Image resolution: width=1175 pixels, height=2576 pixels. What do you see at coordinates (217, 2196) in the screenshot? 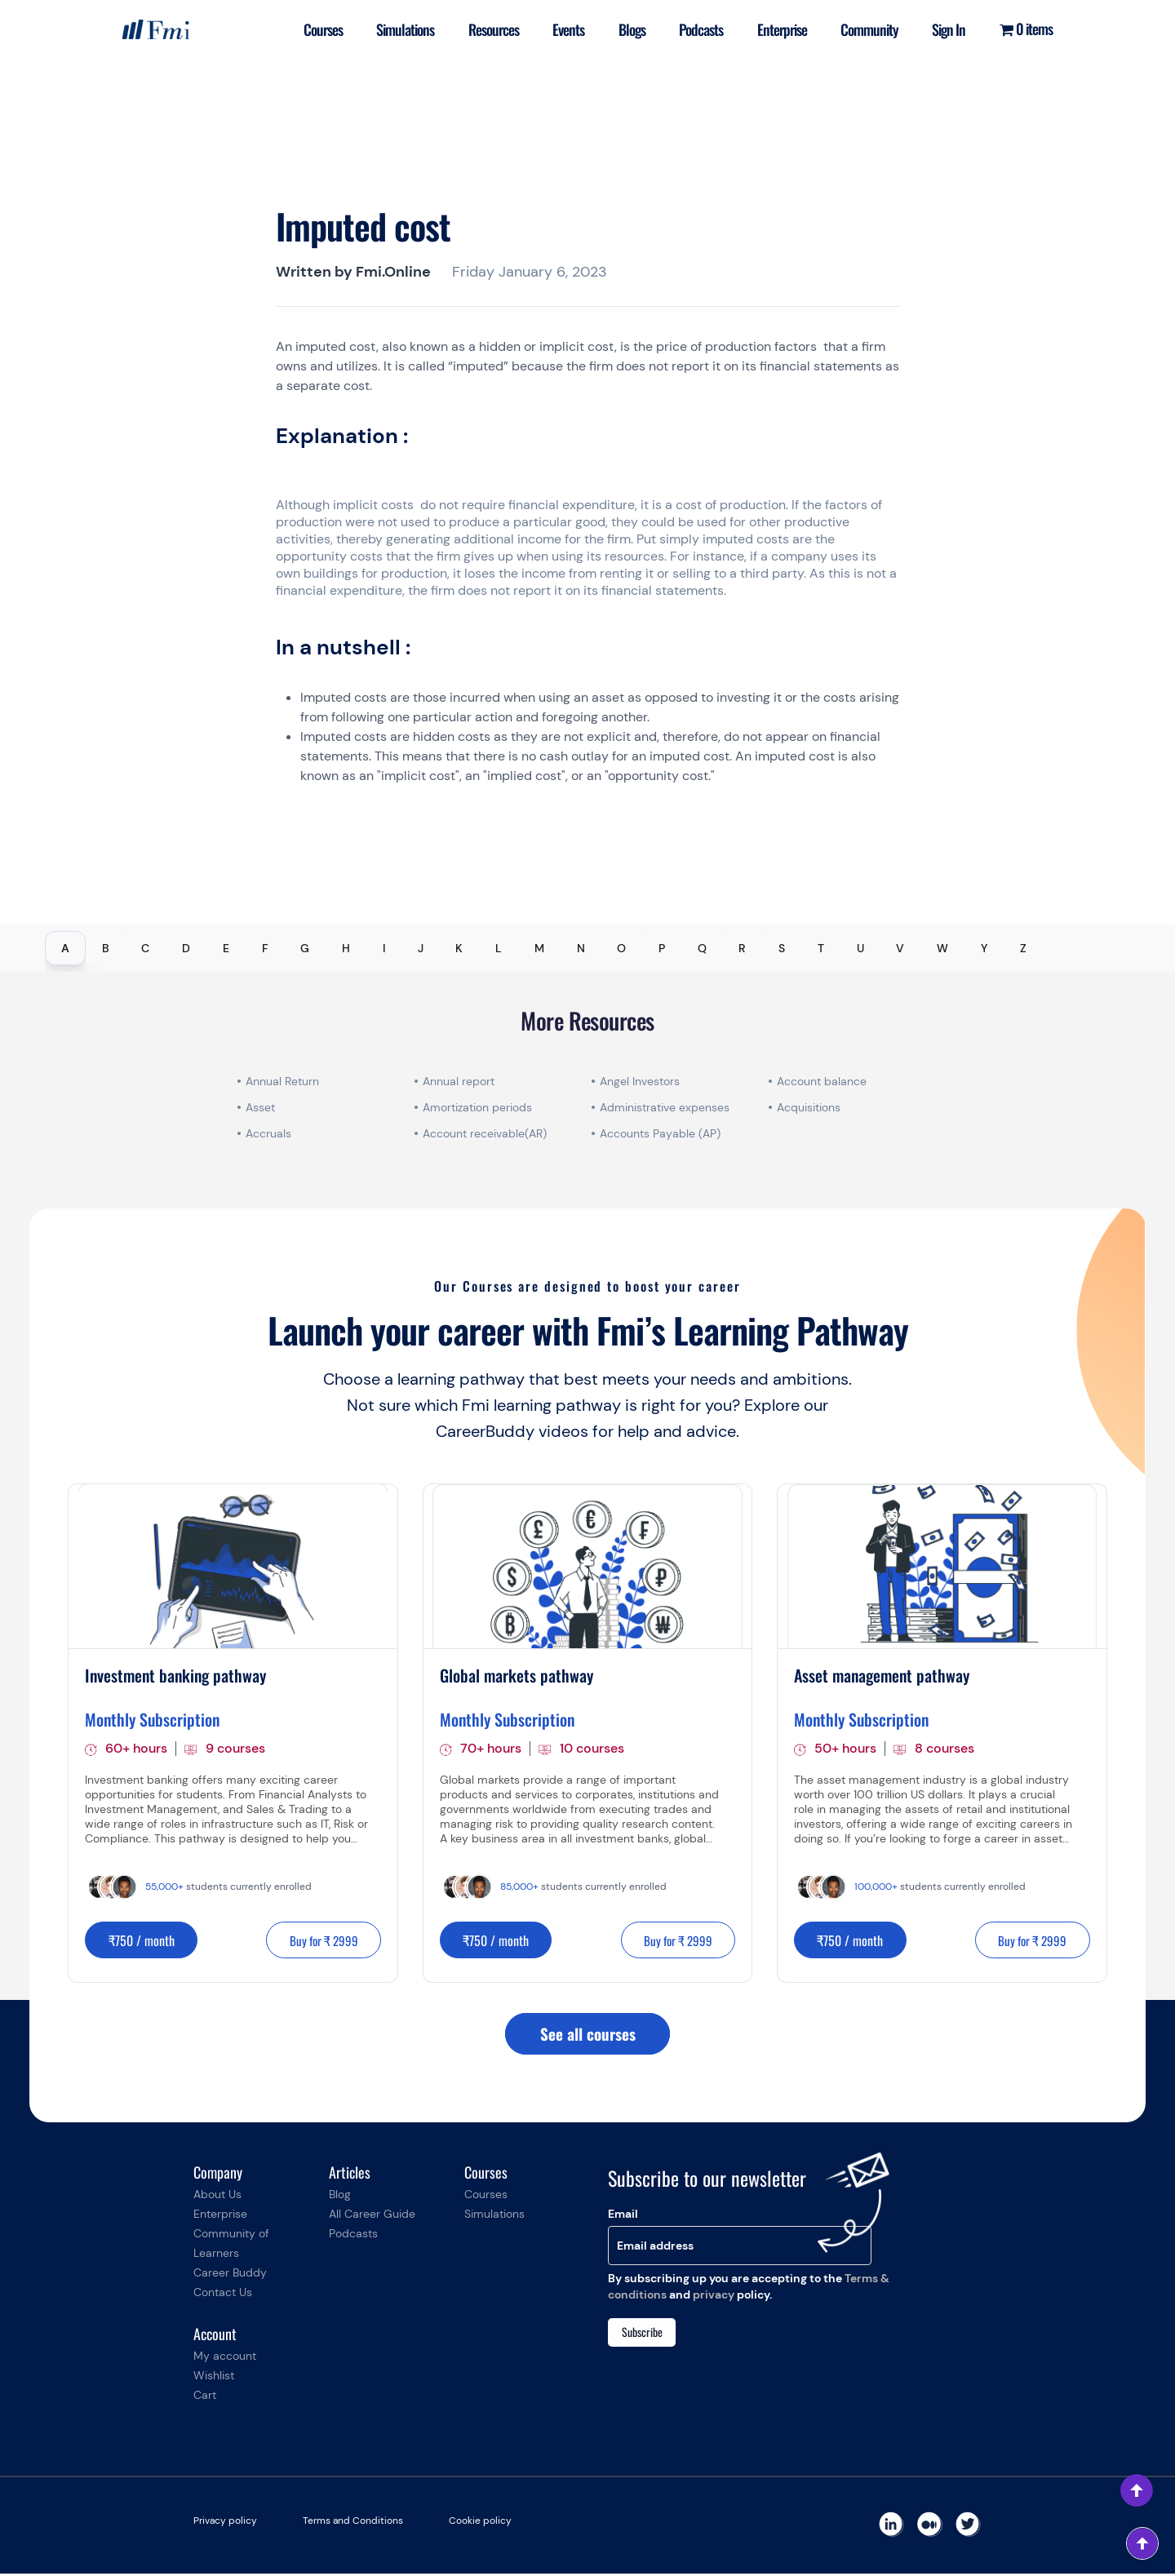
I see `About Us` at bounding box center [217, 2196].